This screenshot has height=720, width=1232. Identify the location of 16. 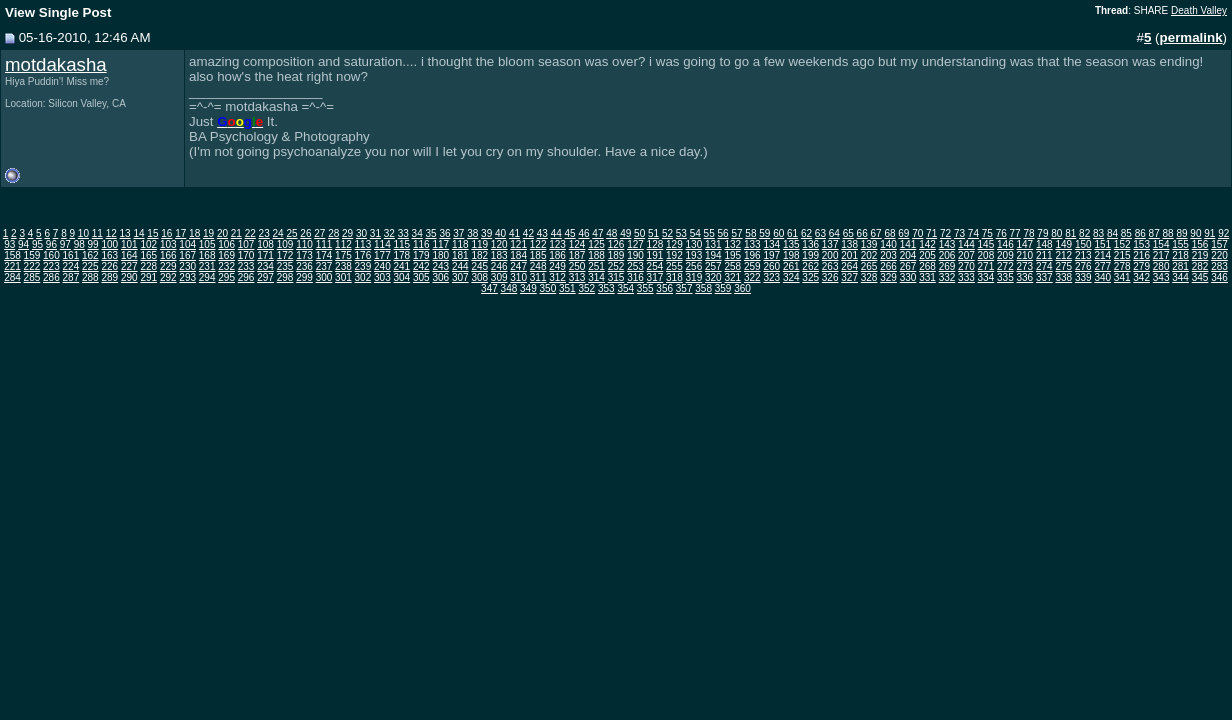
(166, 233).